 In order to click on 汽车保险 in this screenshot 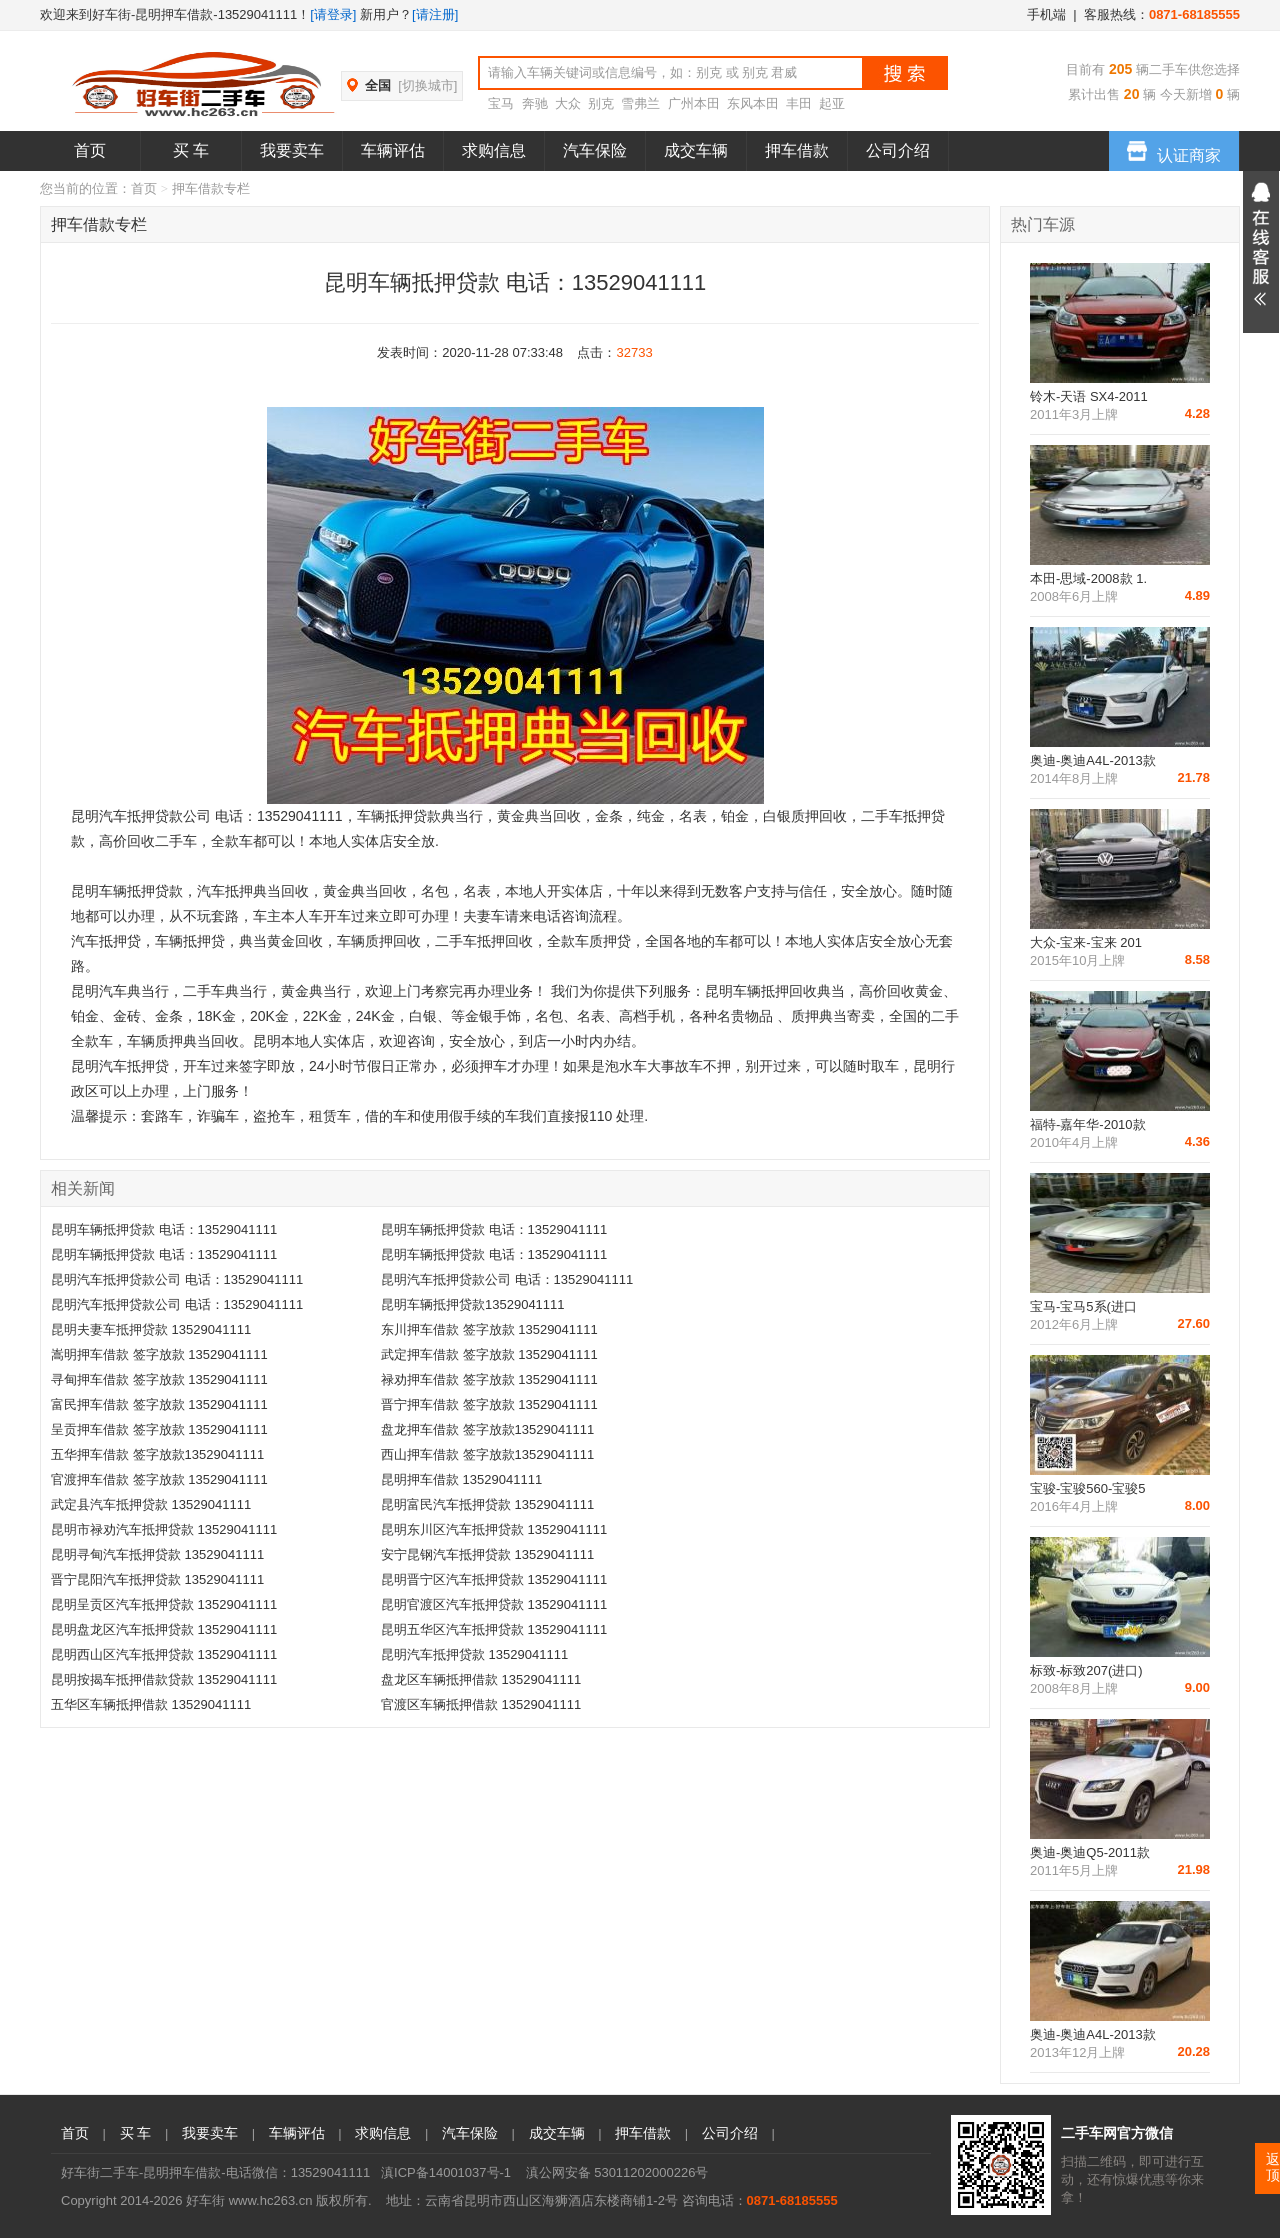, I will do `click(595, 150)`.